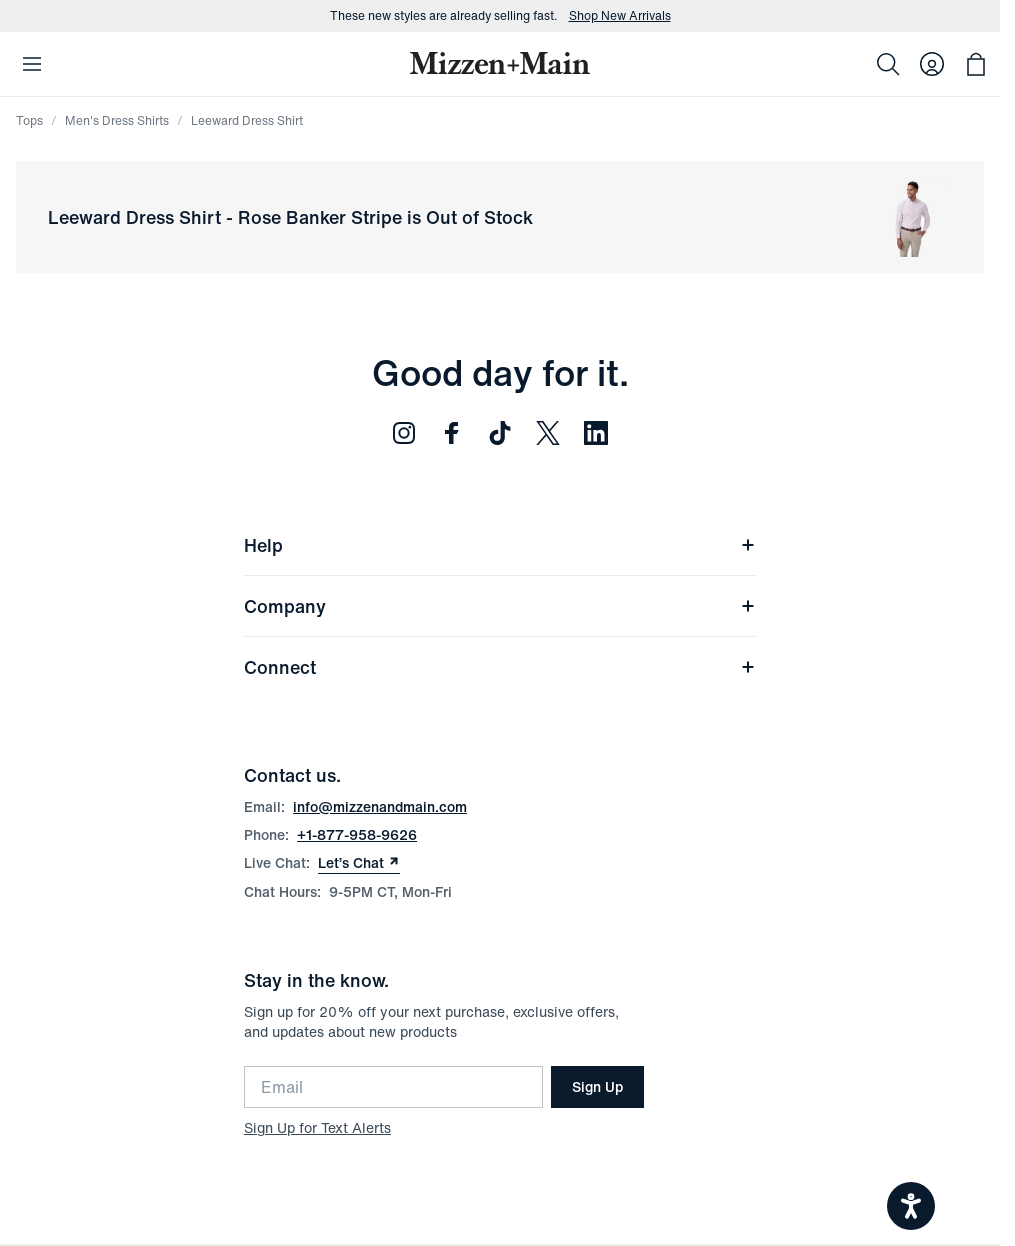 The width and height of the screenshot is (1015, 1246). What do you see at coordinates (452, 433) in the screenshot?
I see `[Follow us on Facebook (opens in new window)]` at bounding box center [452, 433].